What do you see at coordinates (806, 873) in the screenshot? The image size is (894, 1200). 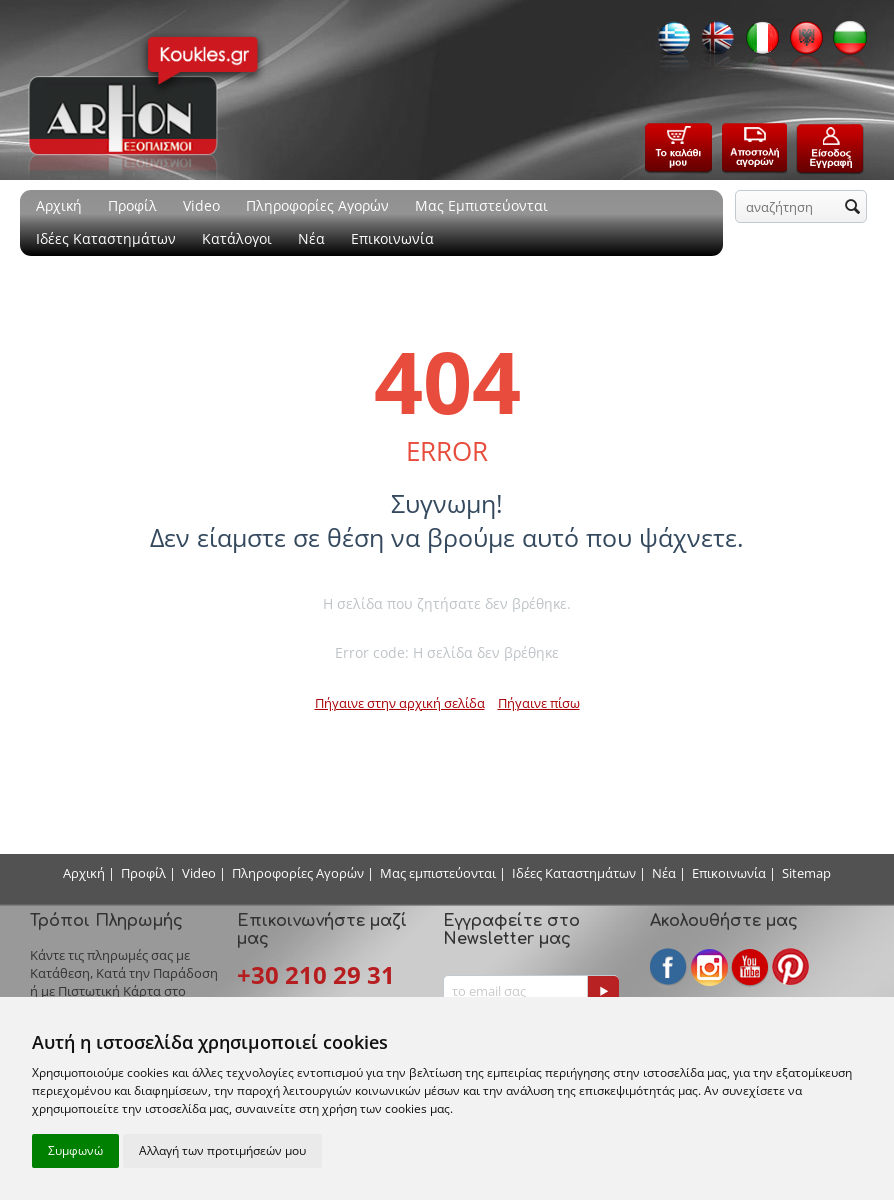 I see `Sitemap` at bounding box center [806, 873].